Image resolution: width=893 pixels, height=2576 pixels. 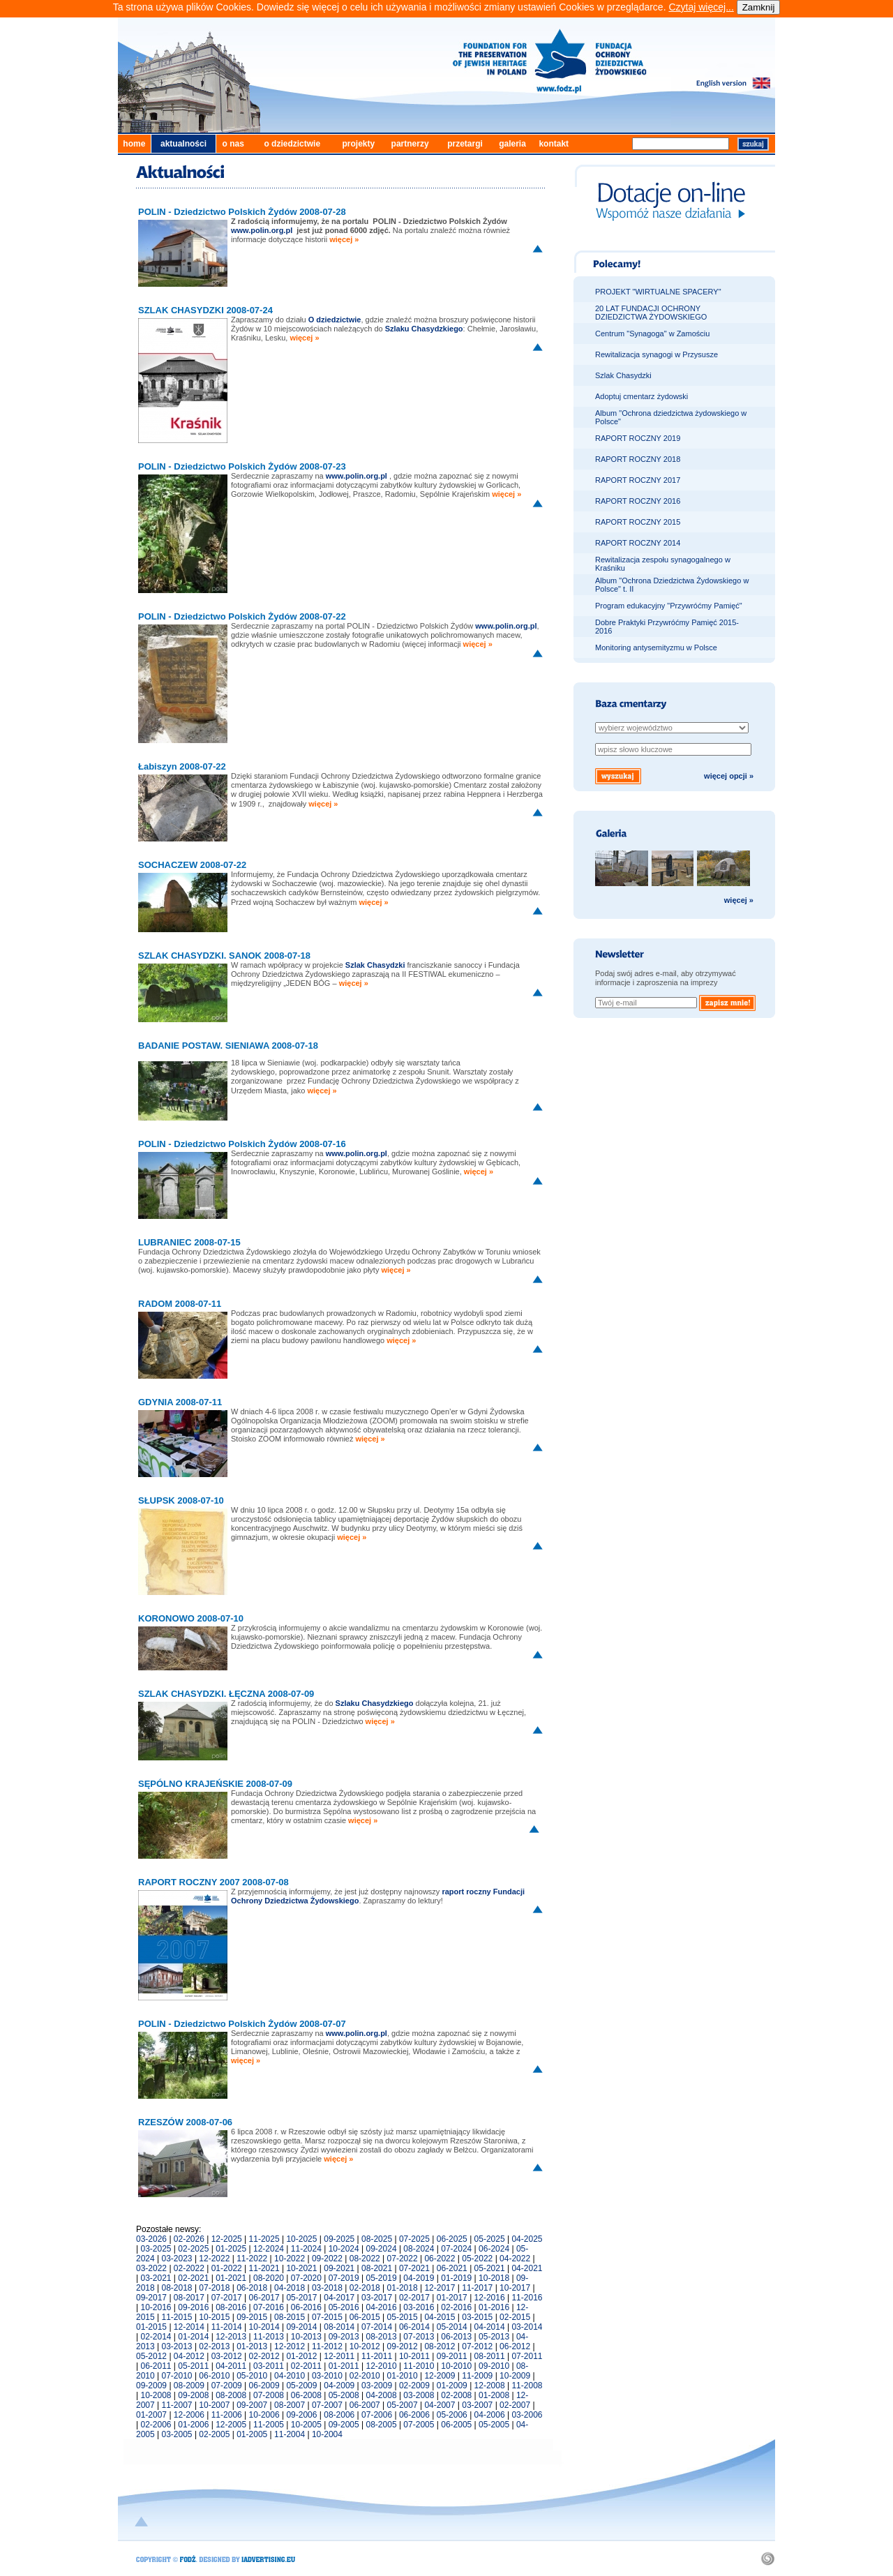 What do you see at coordinates (465, 144) in the screenshot?
I see `przetargi` at bounding box center [465, 144].